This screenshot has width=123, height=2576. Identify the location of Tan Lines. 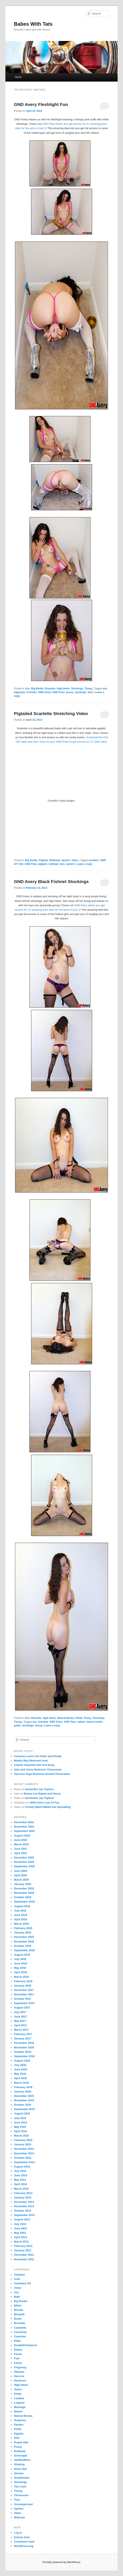
(20, 2486).